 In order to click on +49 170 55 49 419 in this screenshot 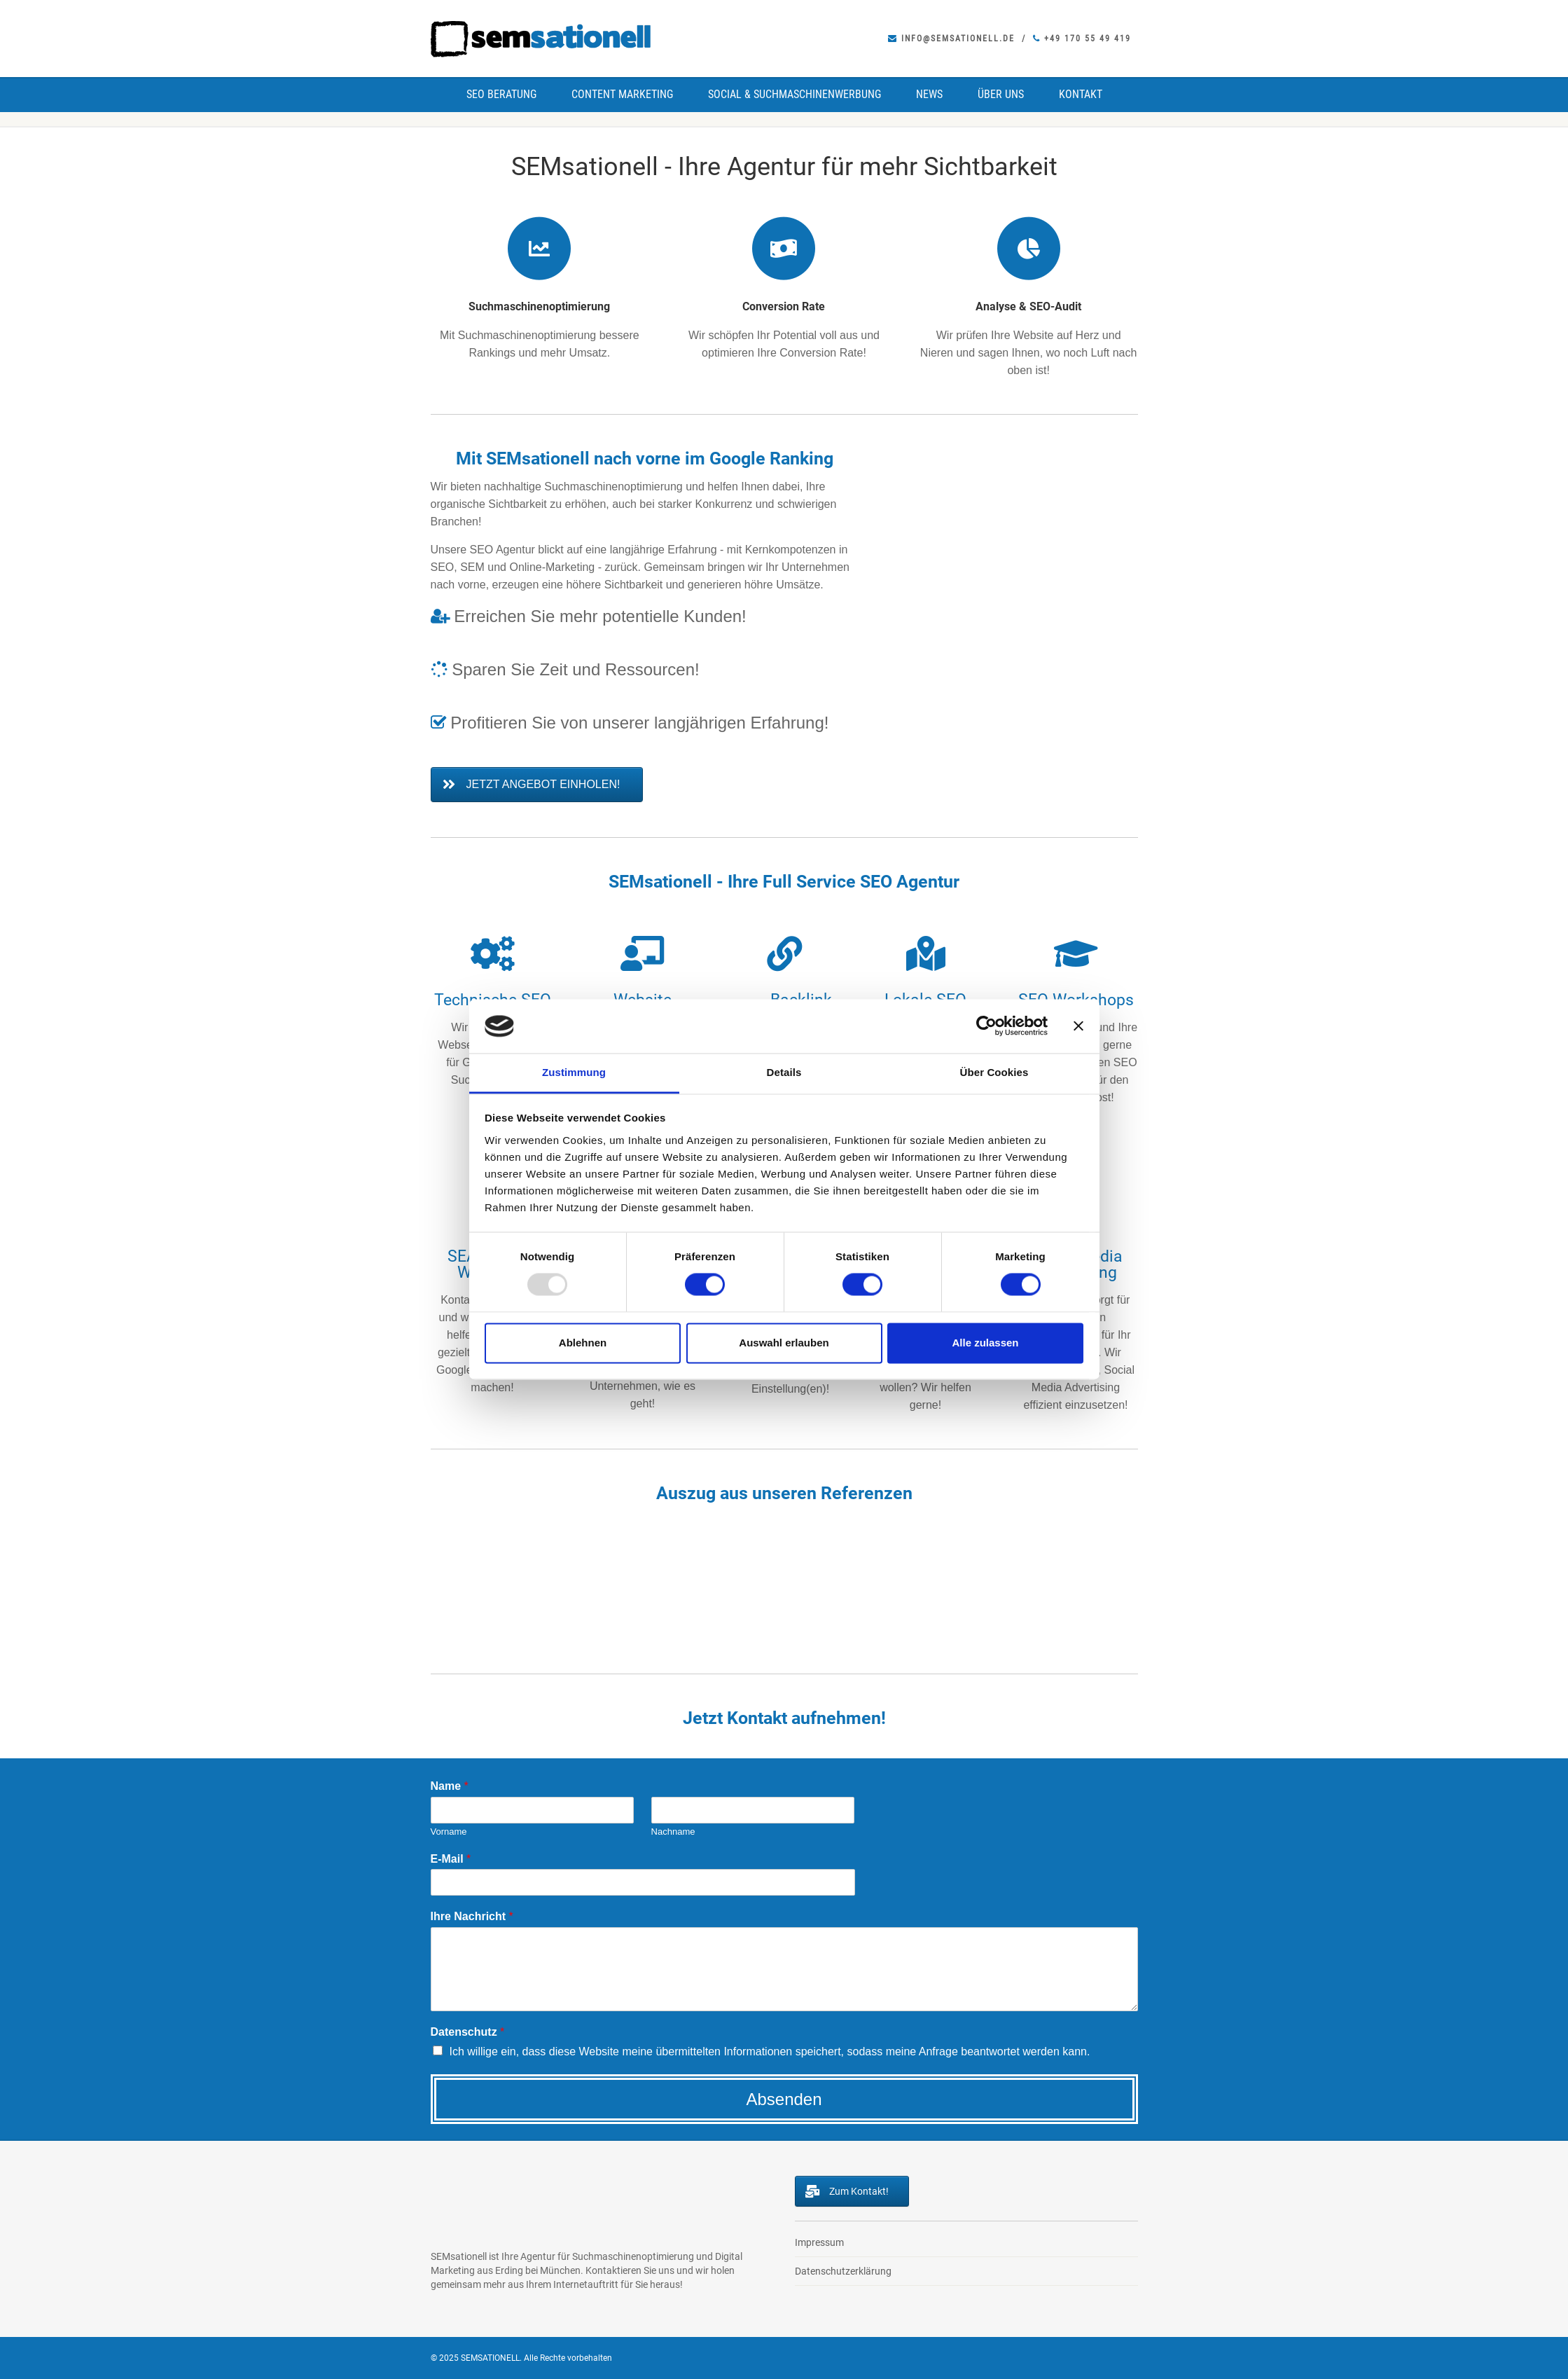, I will do `click(1082, 38)`.